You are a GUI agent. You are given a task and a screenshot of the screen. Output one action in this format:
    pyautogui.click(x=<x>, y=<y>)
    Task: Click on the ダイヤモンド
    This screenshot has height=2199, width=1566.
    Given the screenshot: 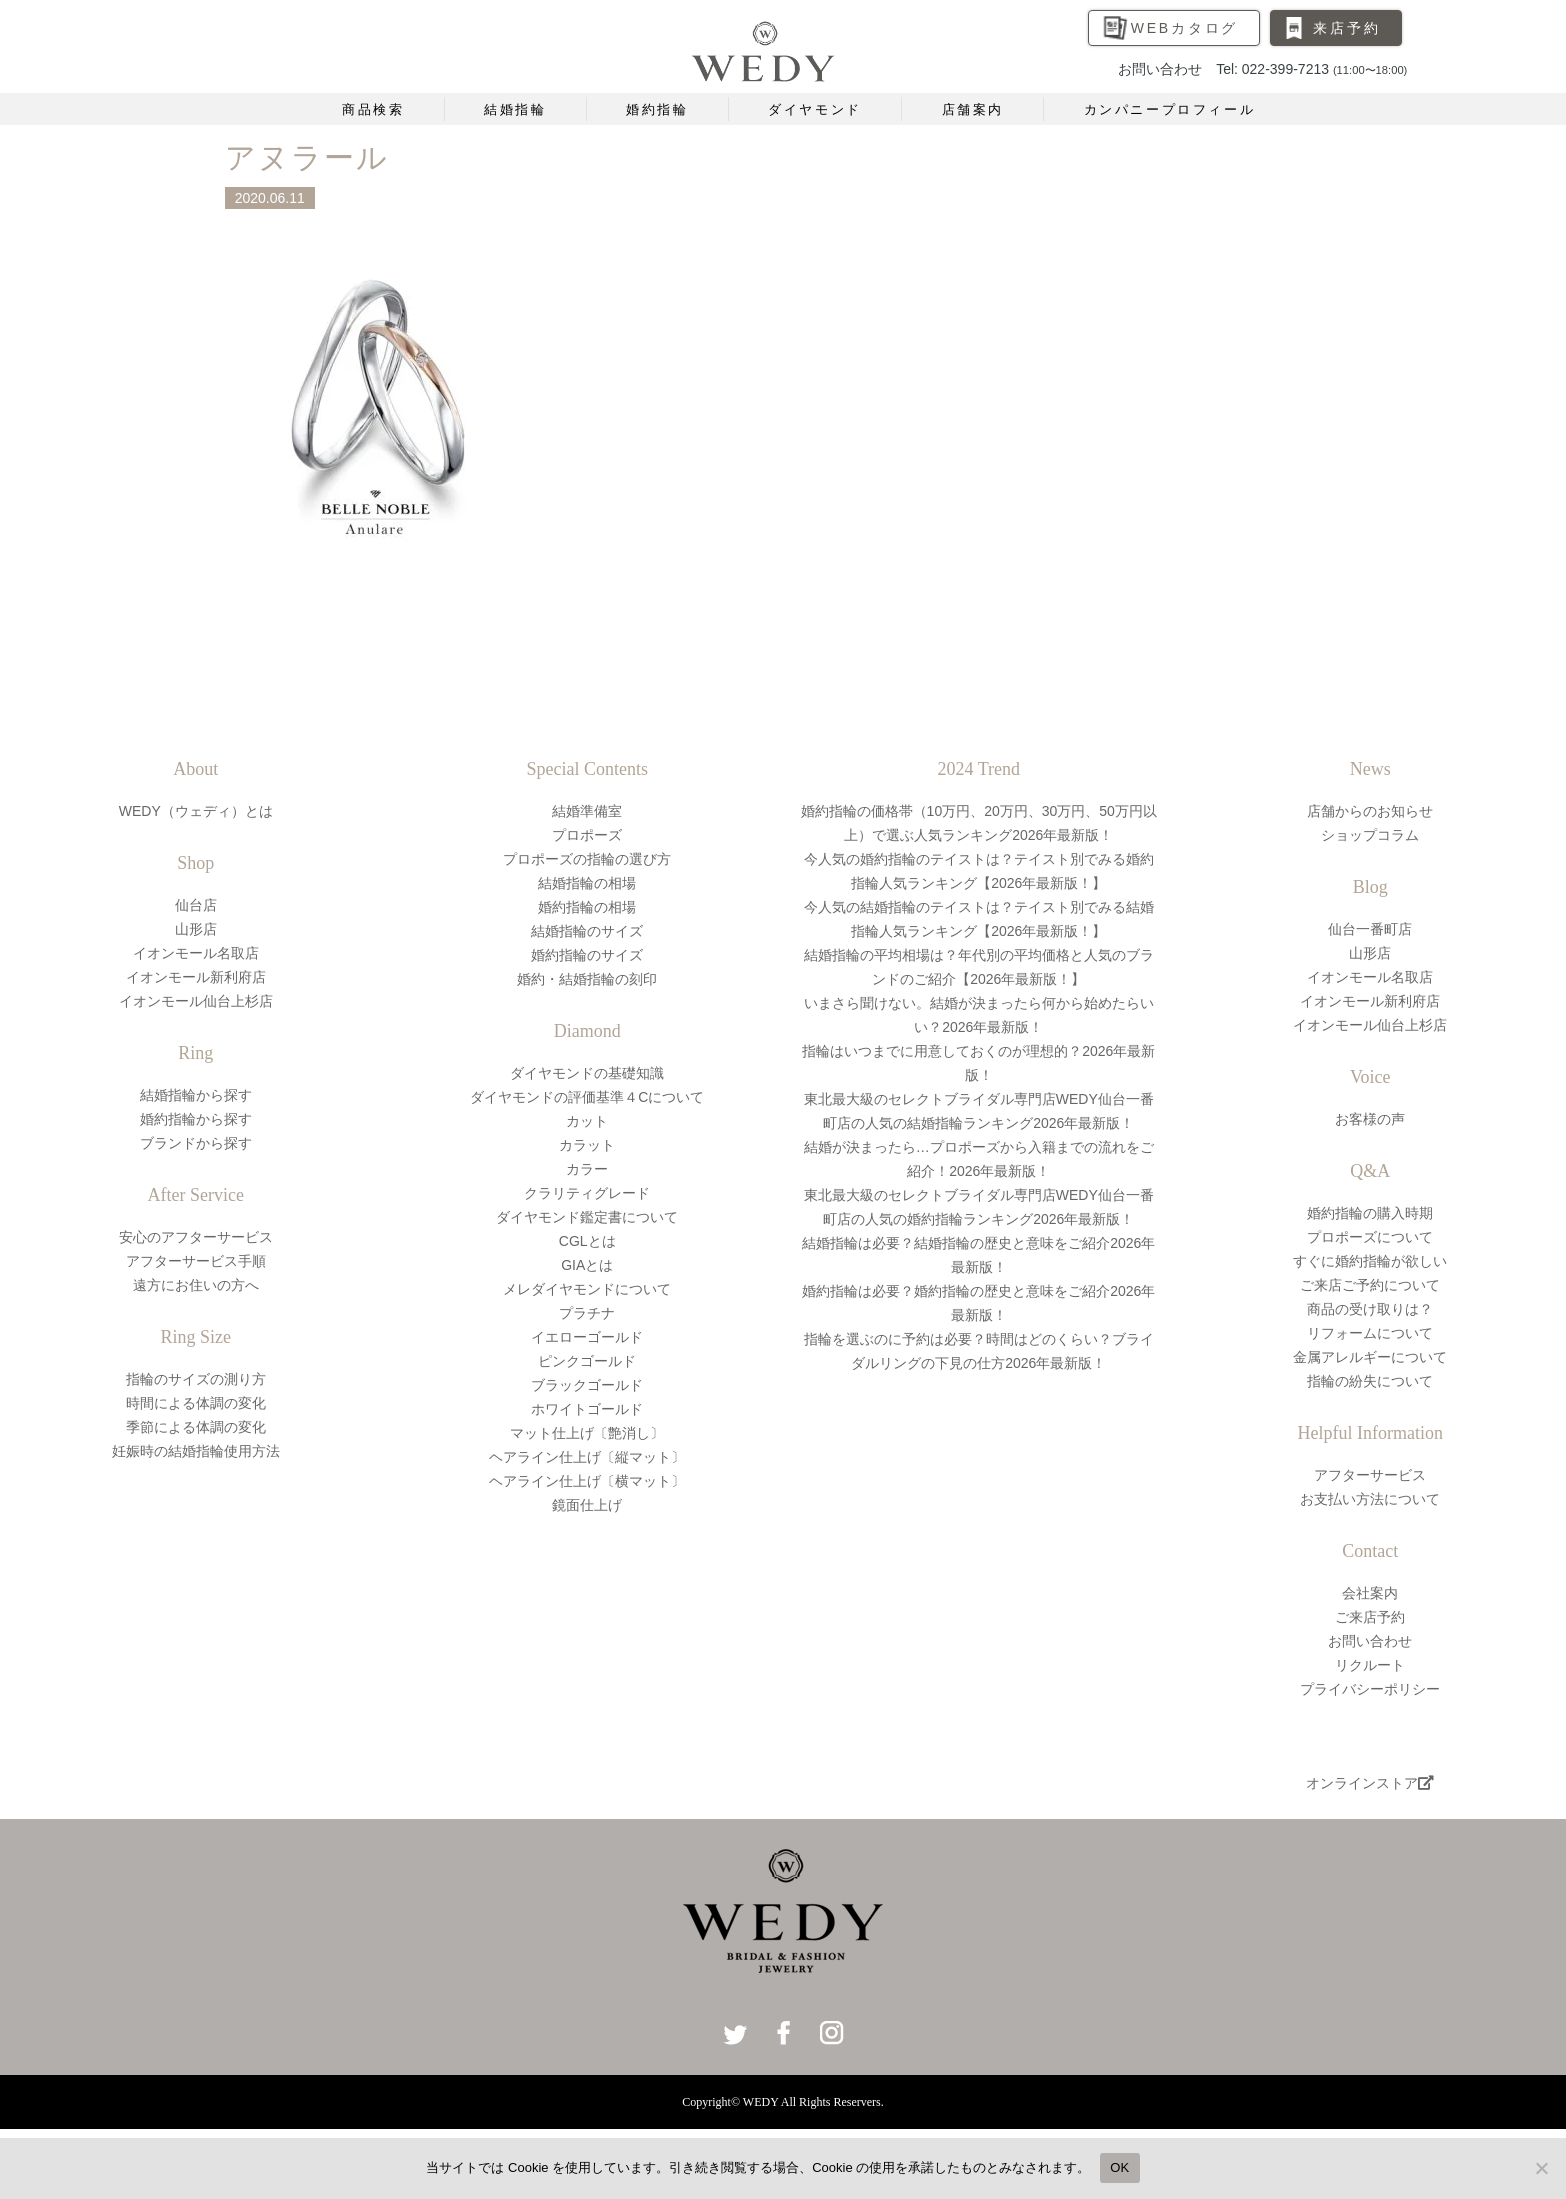 What is the action you would take?
    pyautogui.click(x=815, y=109)
    